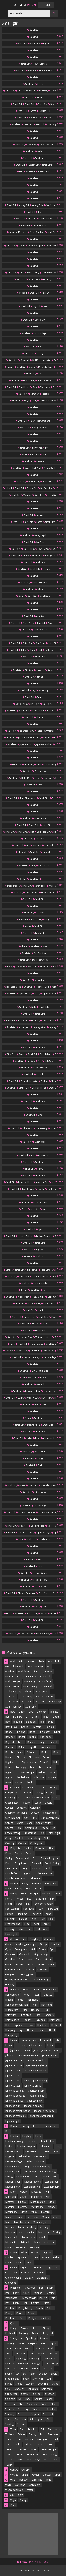 The height and width of the screenshot is (2576, 66). What do you see at coordinates (49, 2308) in the screenshot?
I see `Police` at bounding box center [49, 2308].